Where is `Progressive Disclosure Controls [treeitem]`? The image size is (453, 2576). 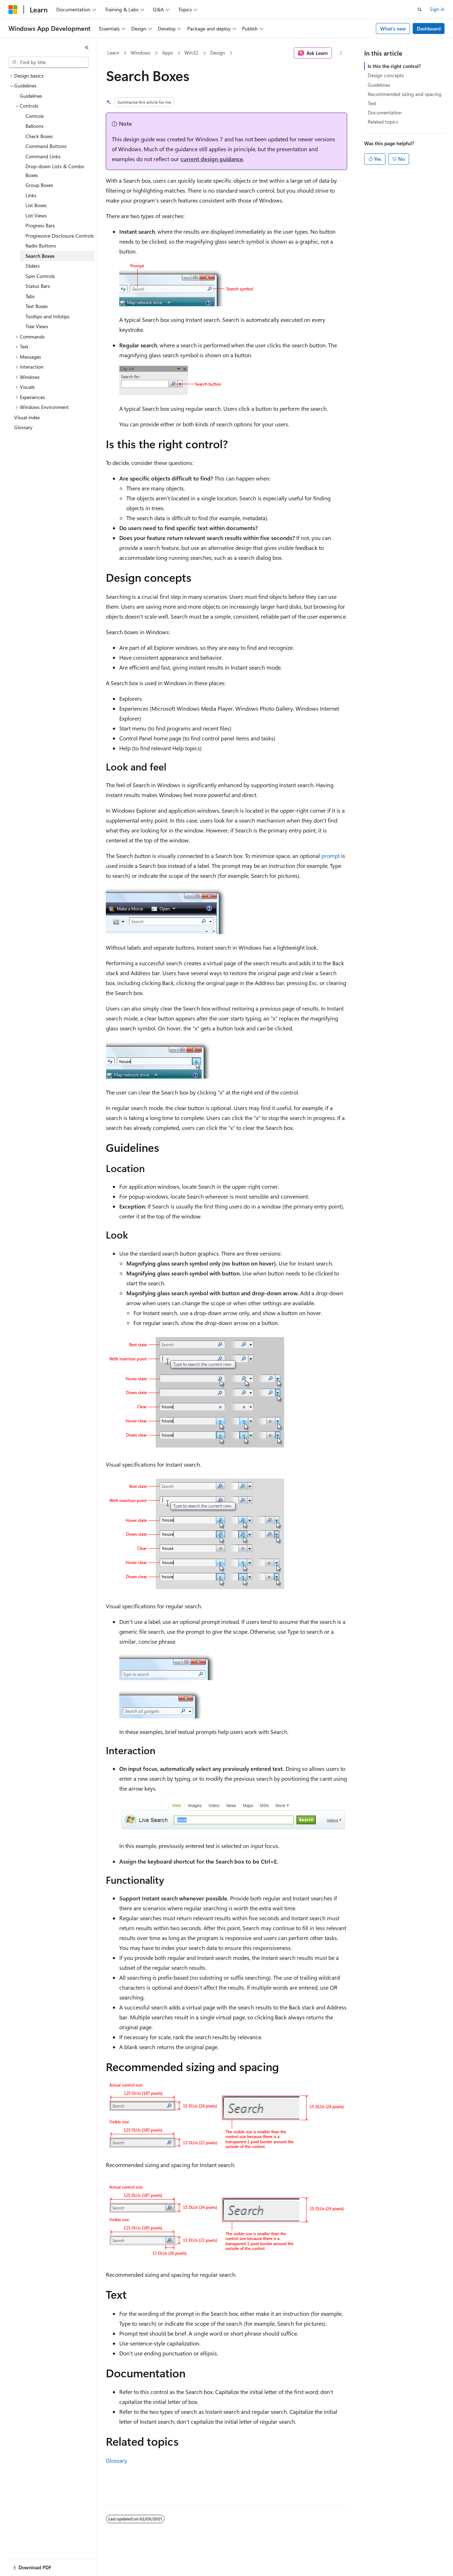
Progressive Disclosure Controls [treeitem] is located at coordinates (59, 235).